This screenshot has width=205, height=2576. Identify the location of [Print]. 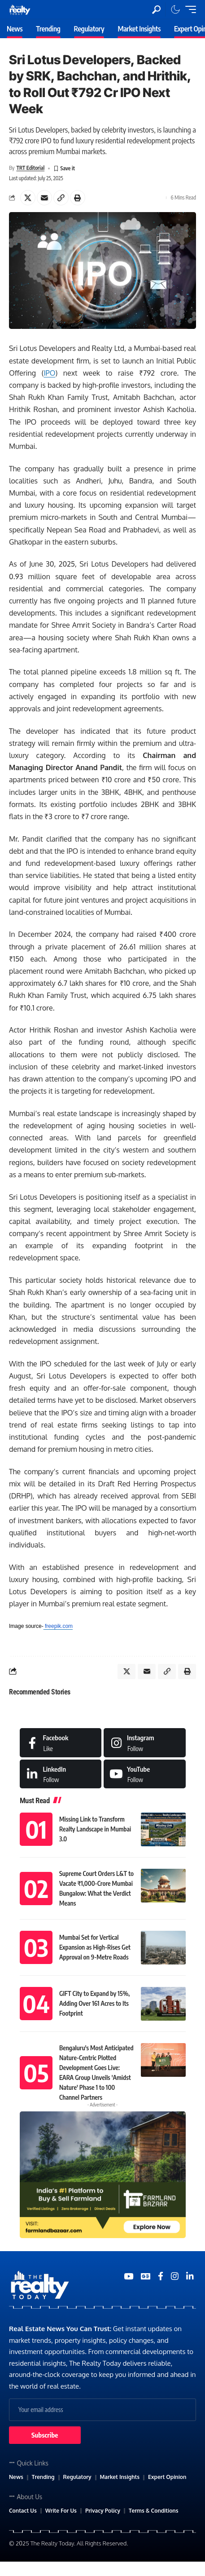
(77, 197).